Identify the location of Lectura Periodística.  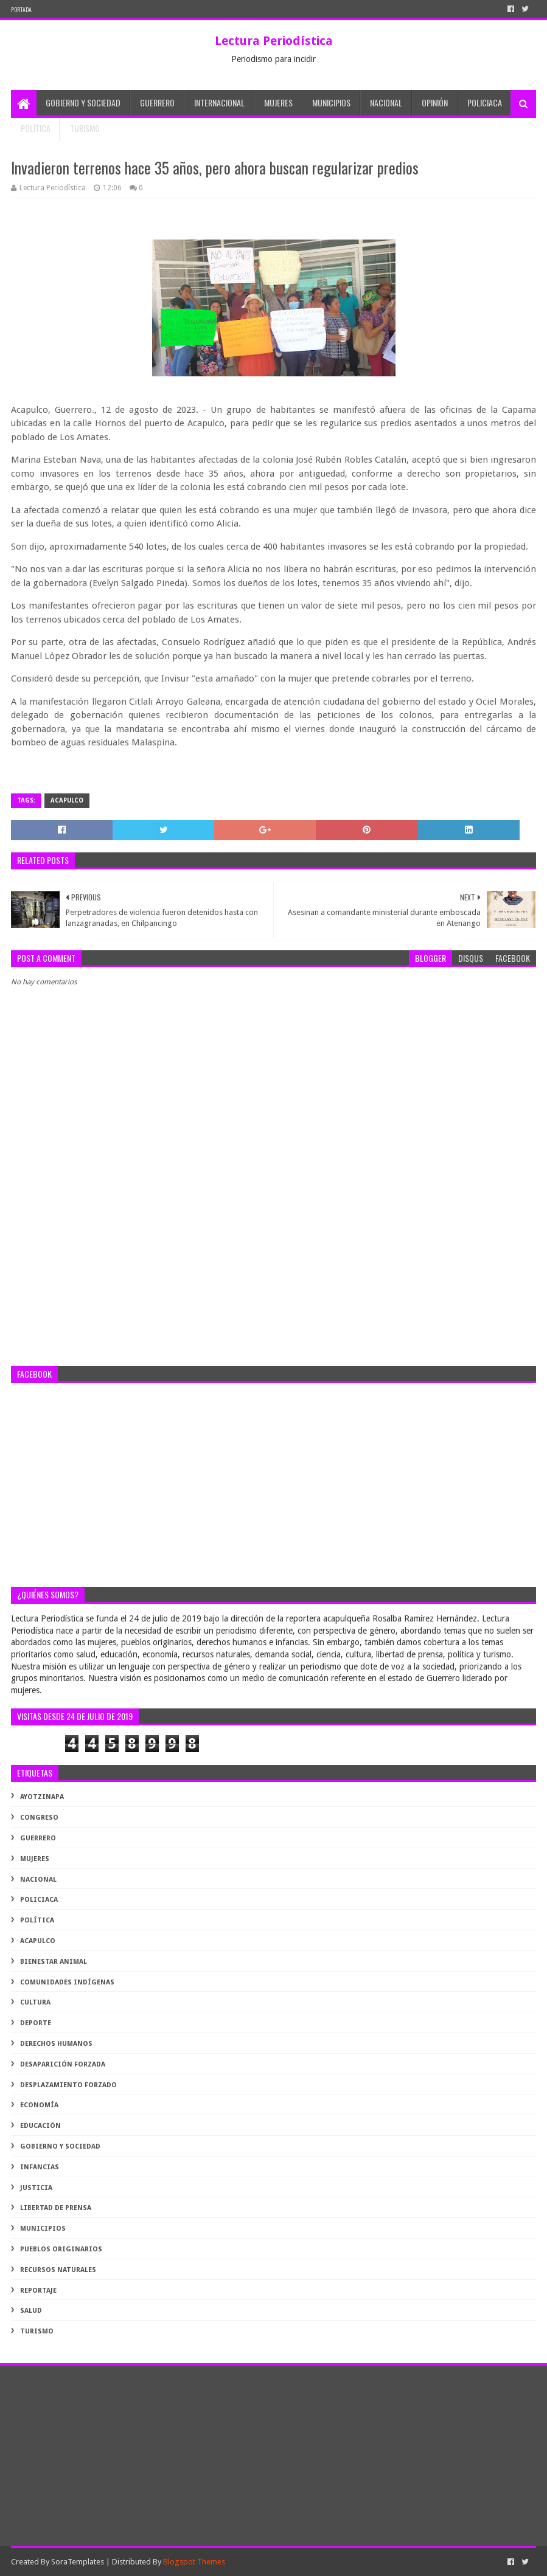
(274, 40).